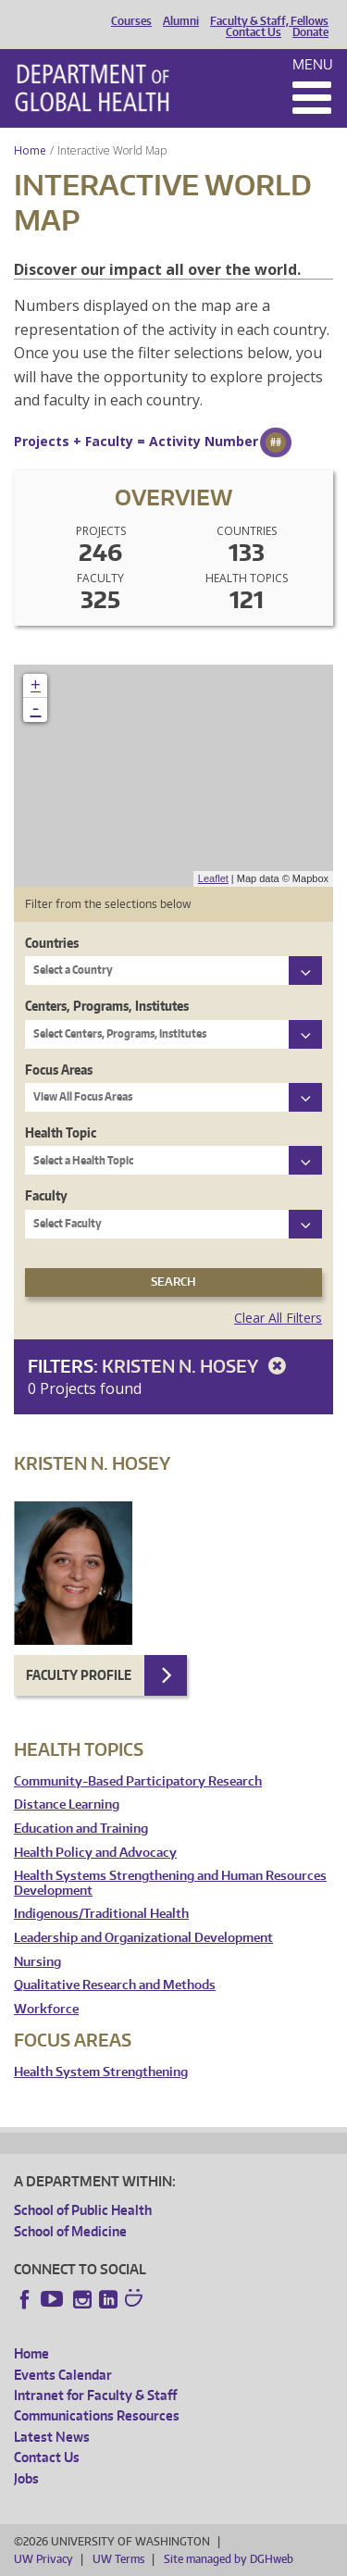 The image size is (347, 2576). What do you see at coordinates (81, 1829) in the screenshot?
I see `Education and Training` at bounding box center [81, 1829].